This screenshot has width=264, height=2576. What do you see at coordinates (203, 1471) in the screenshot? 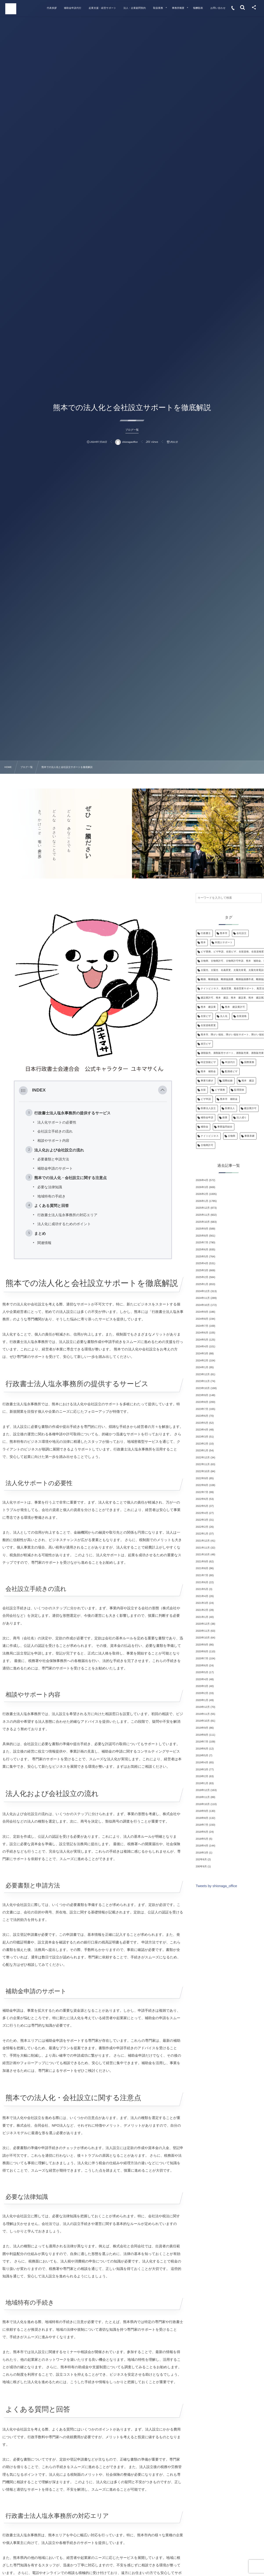
I see `2022年10月` at bounding box center [203, 1471].